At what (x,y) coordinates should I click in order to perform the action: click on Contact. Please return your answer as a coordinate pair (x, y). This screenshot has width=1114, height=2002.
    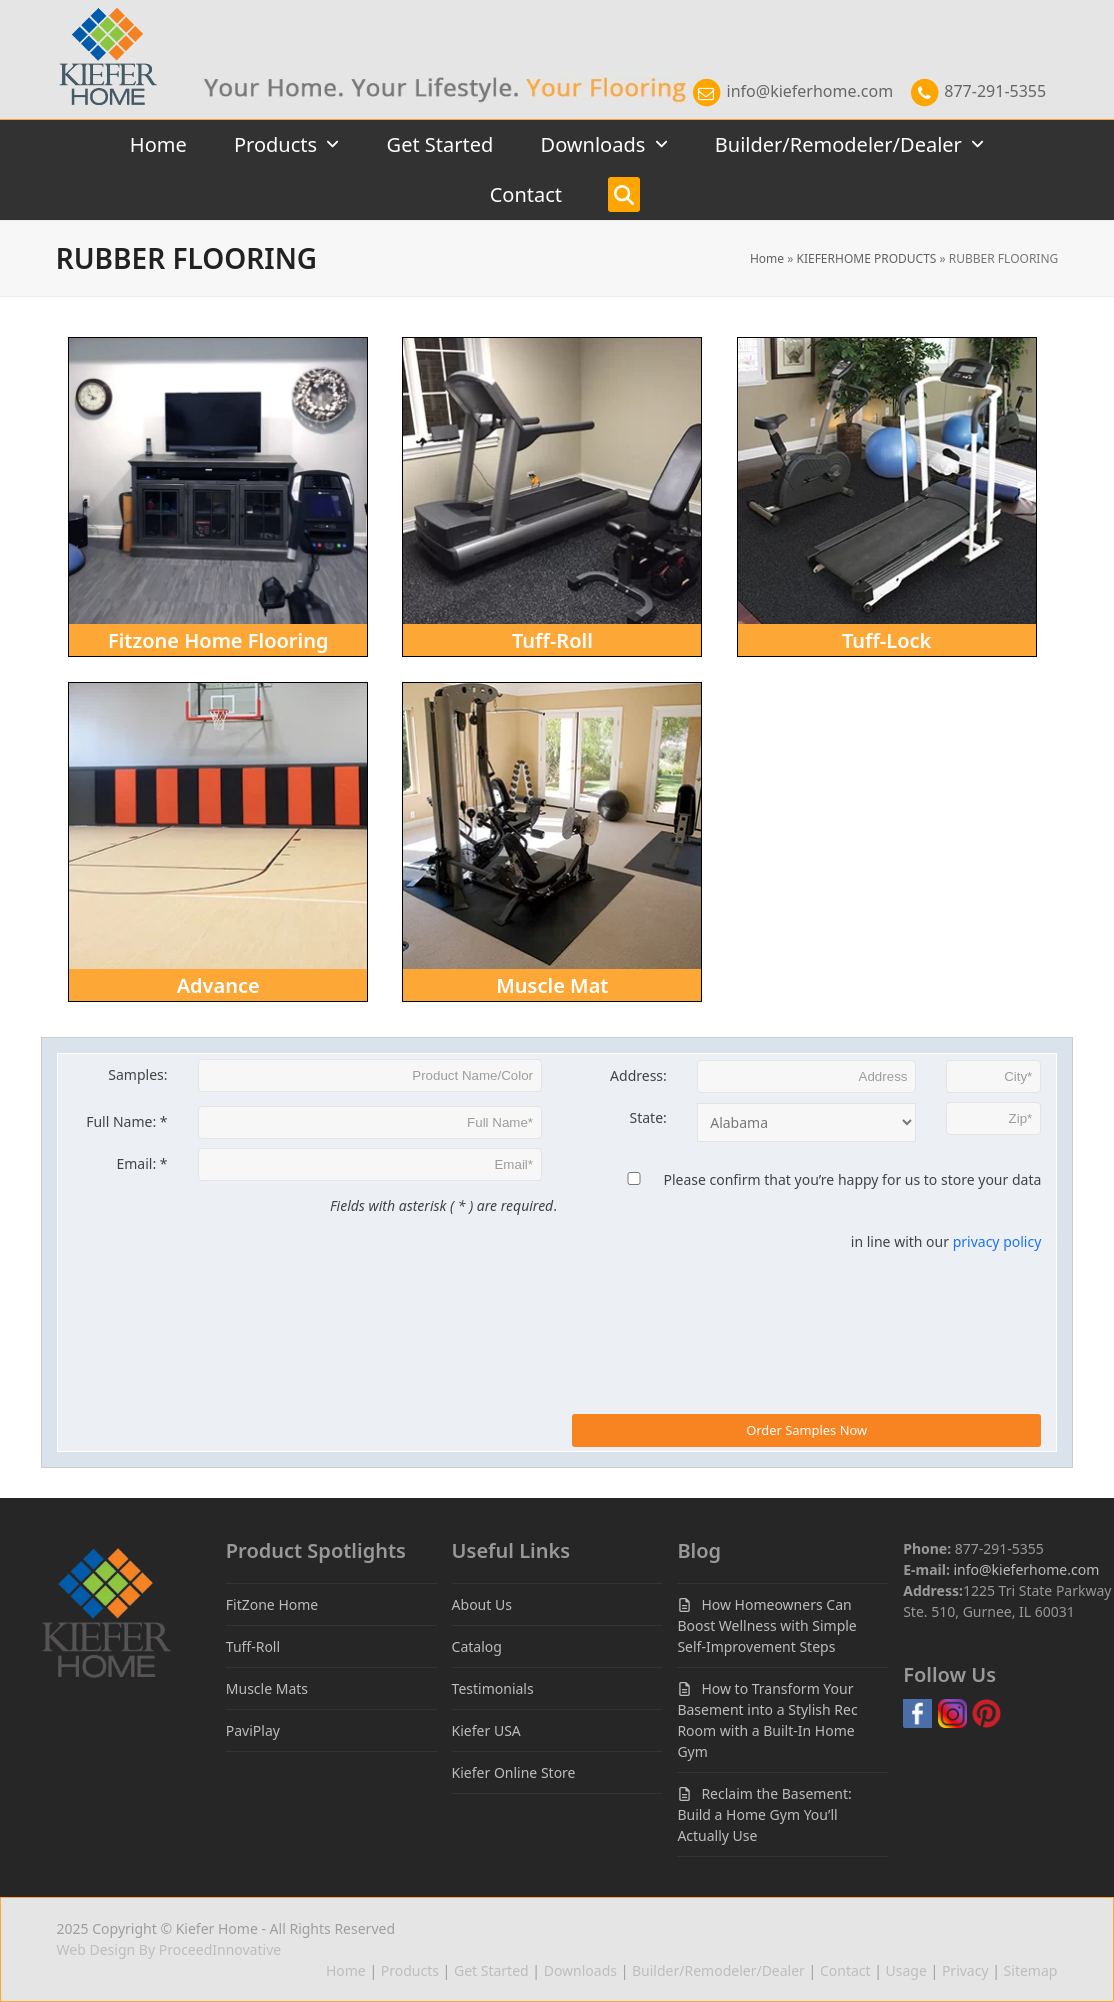
    Looking at the image, I should click on (845, 1970).